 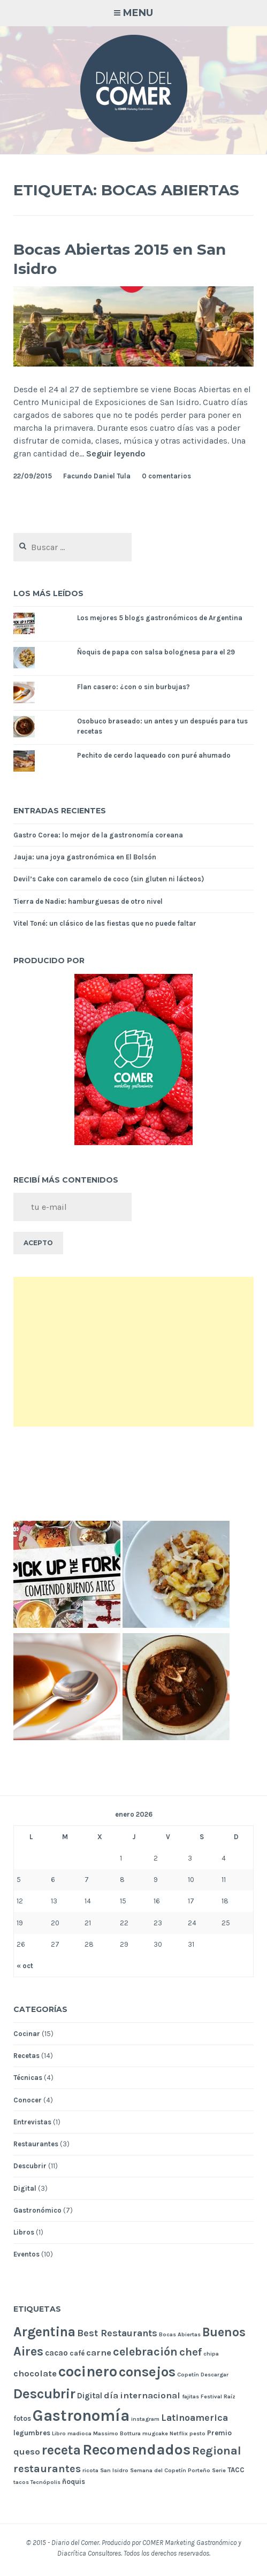 What do you see at coordinates (98, 2353) in the screenshot?
I see `carne` at bounding box center [98, 2353].